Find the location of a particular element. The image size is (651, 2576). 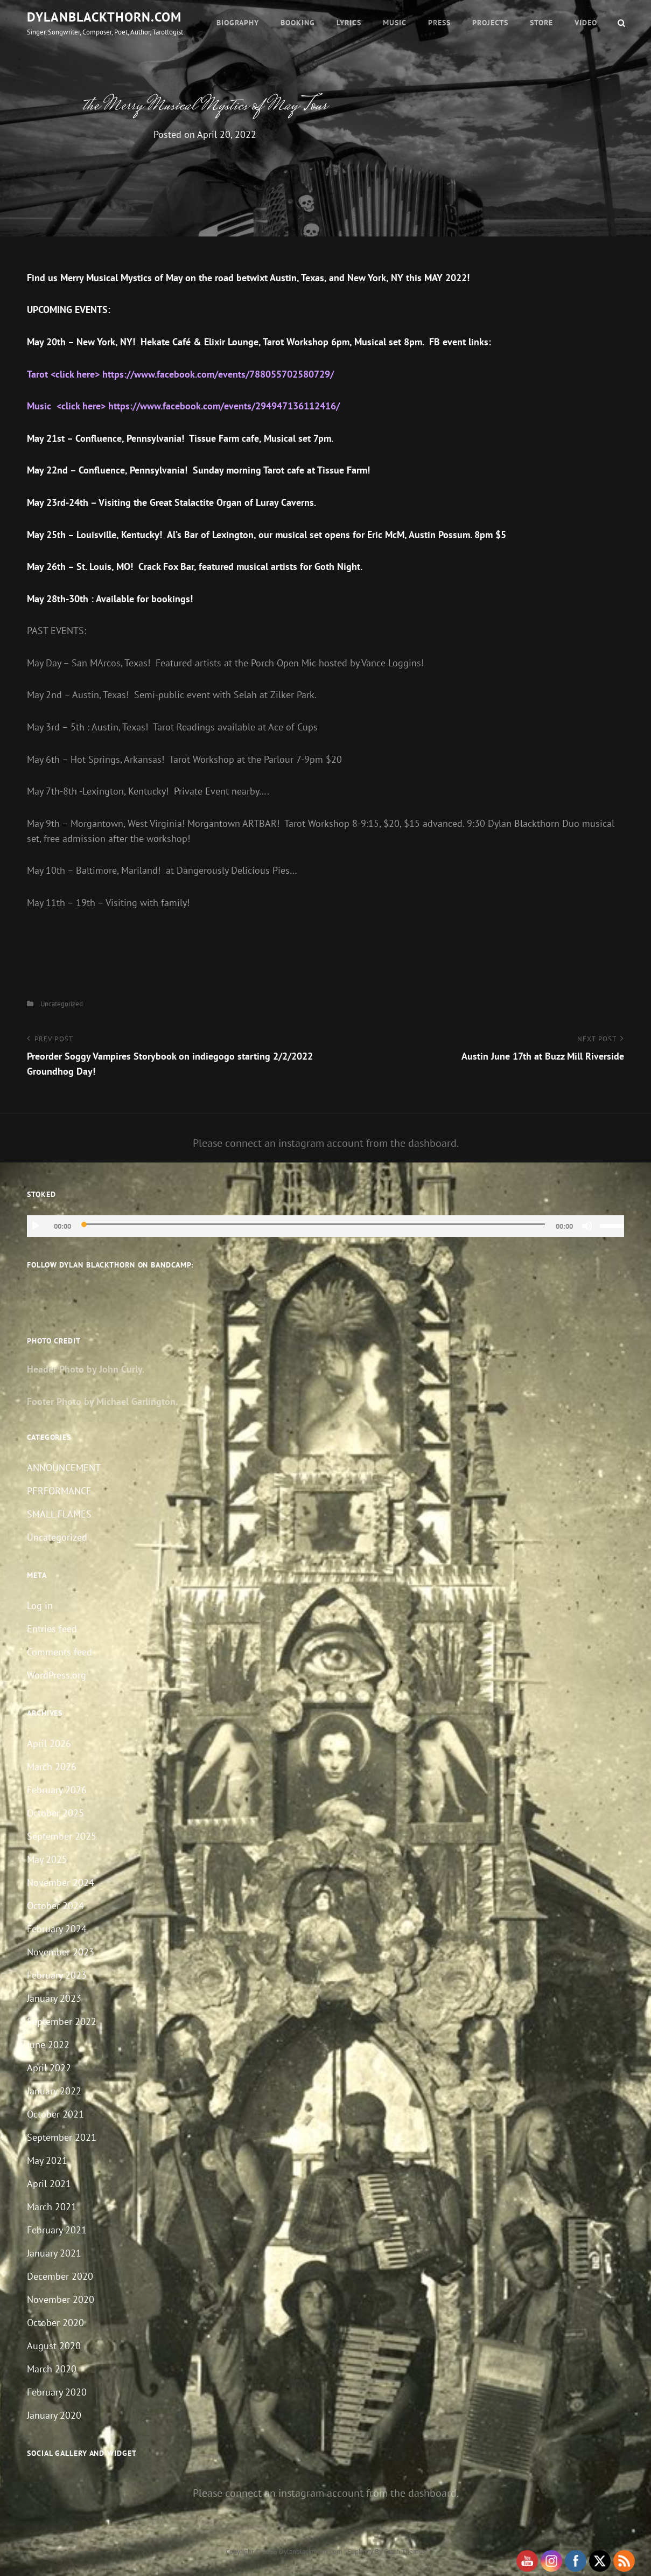

November 2023 is located at coordinates (60, 1952).